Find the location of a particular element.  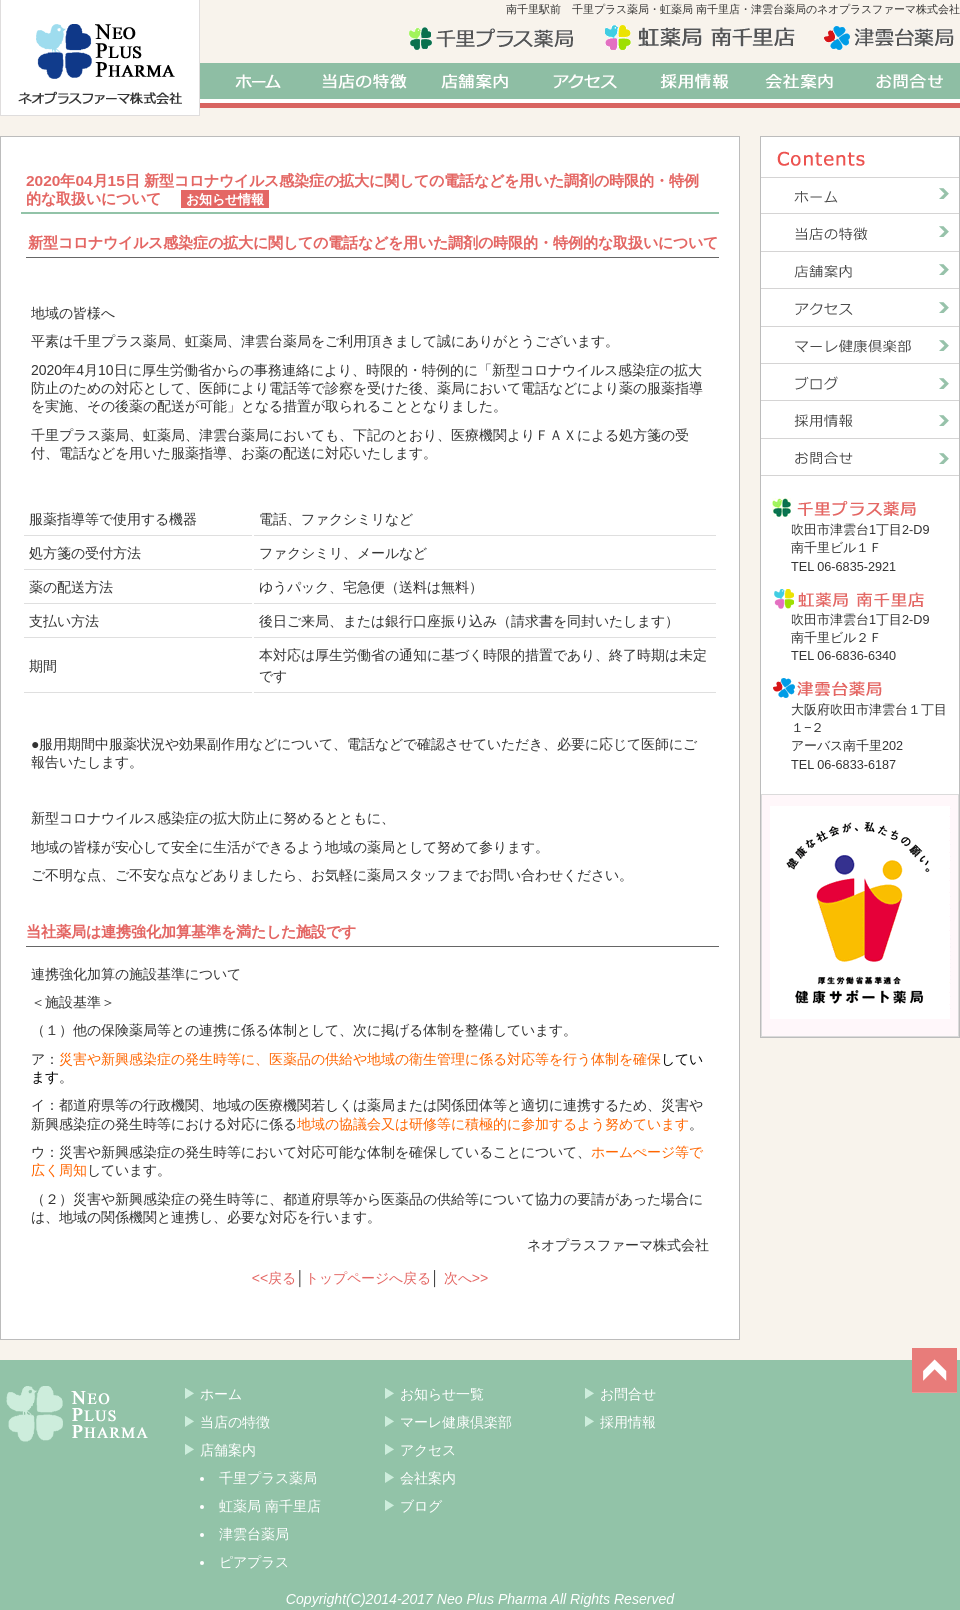

店舗案内 is located at coordinates (475, 85).